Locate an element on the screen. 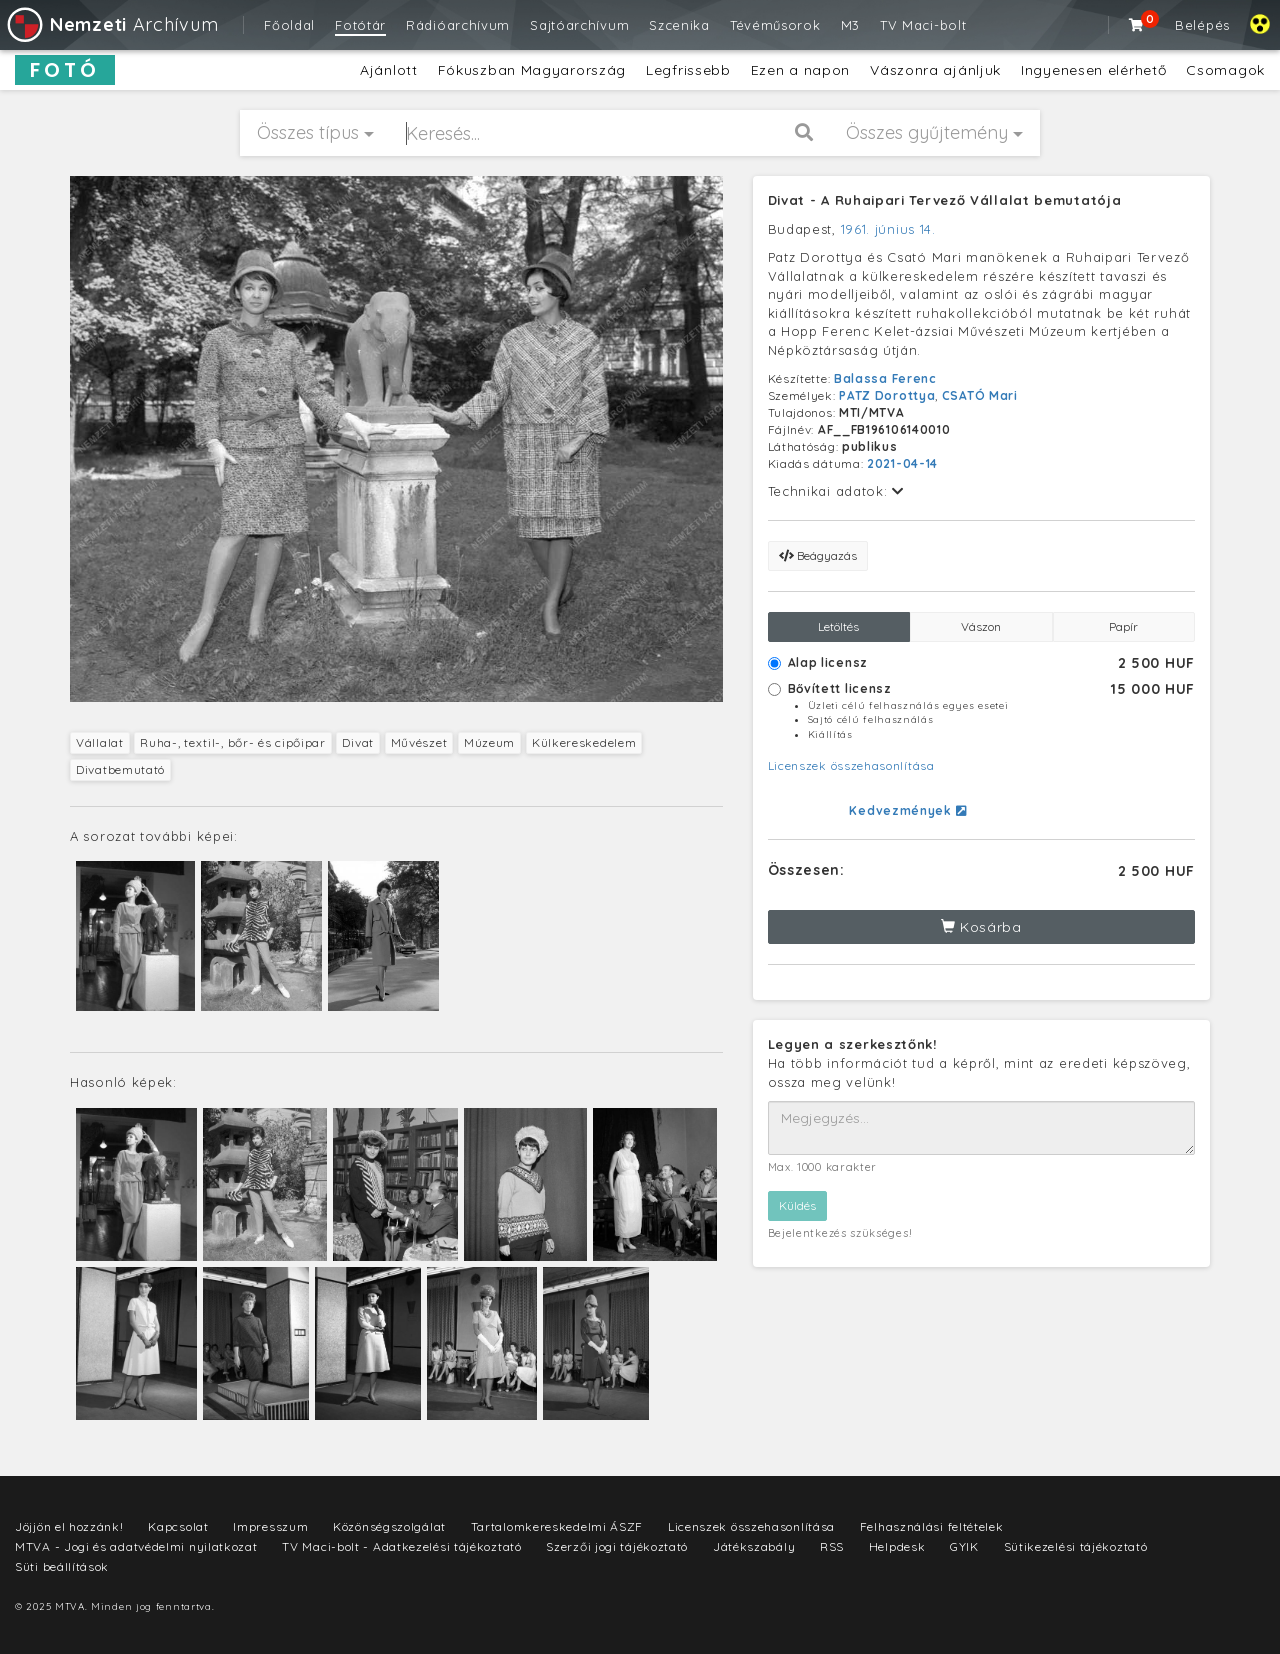 Image resolution: width=1280 pixels, height=1654 pixels. Kapcsolat is located at coordinates (178, 1526).